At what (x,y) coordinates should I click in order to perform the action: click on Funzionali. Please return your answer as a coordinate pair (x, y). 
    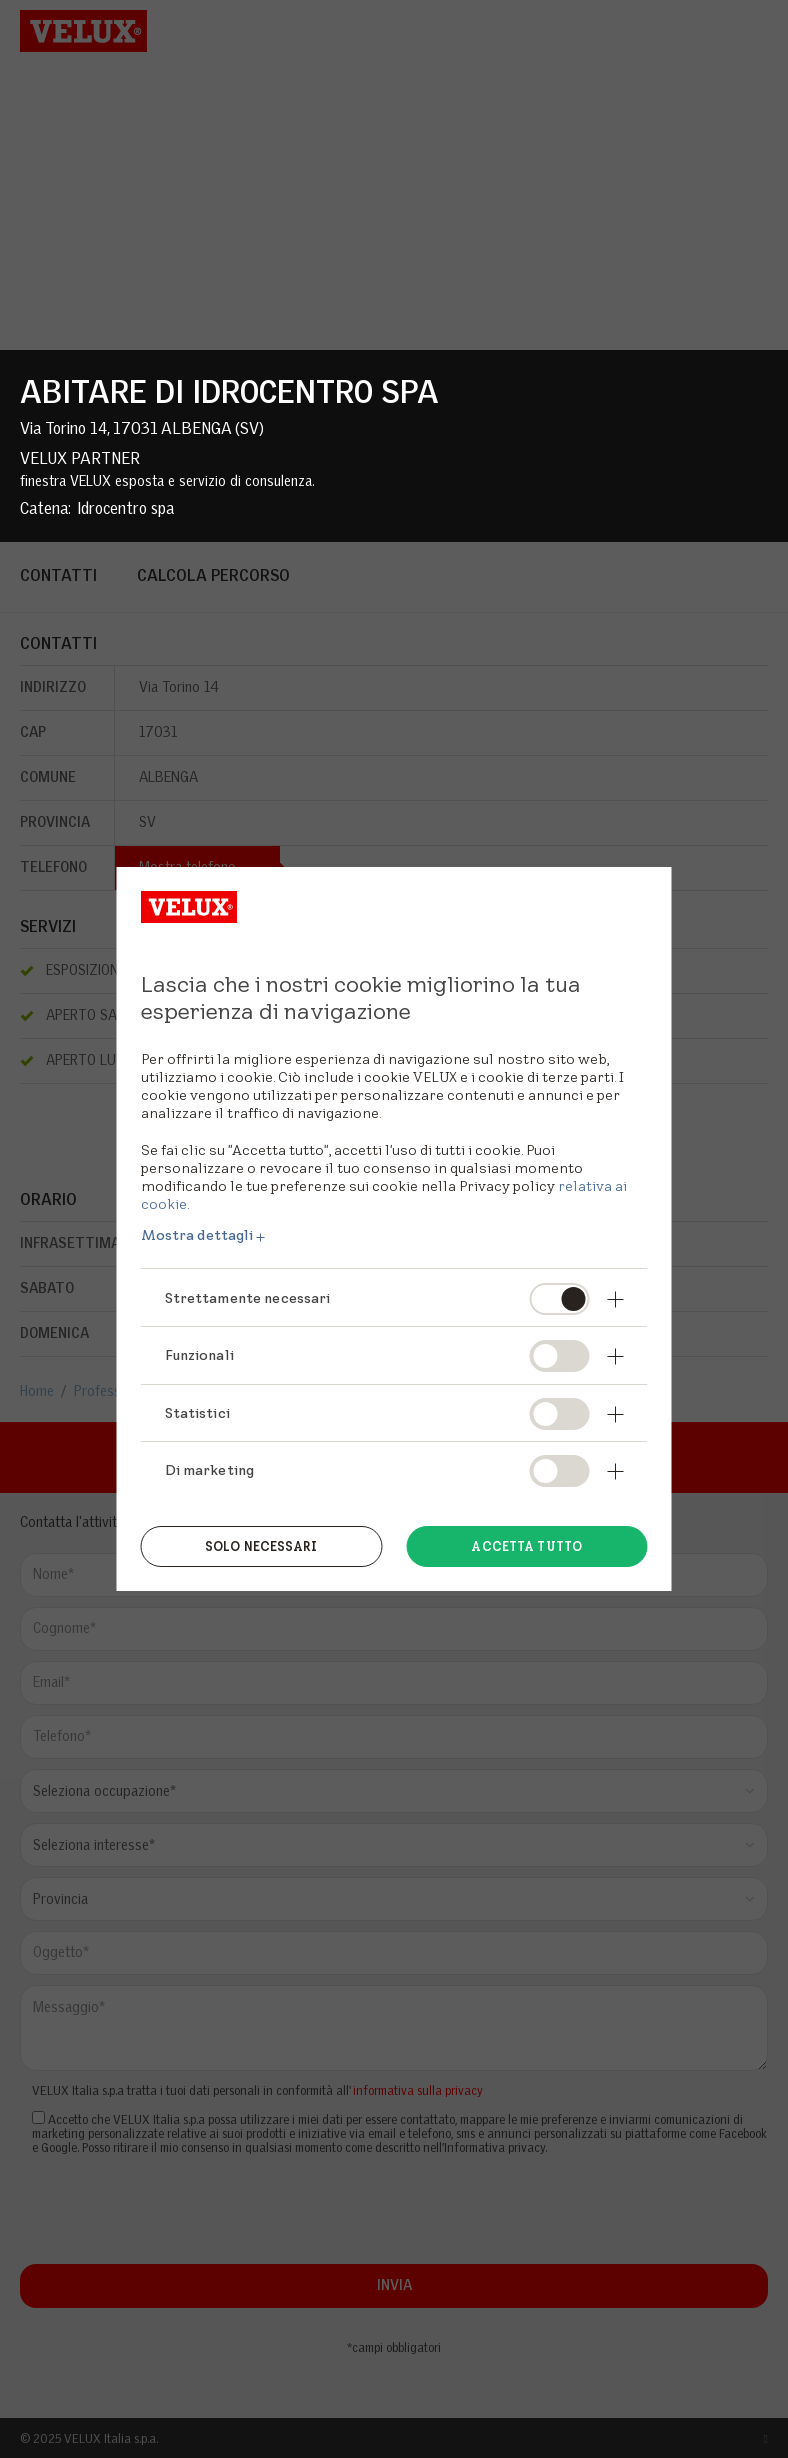
    Looking at the image, I should click on (199, 1355).